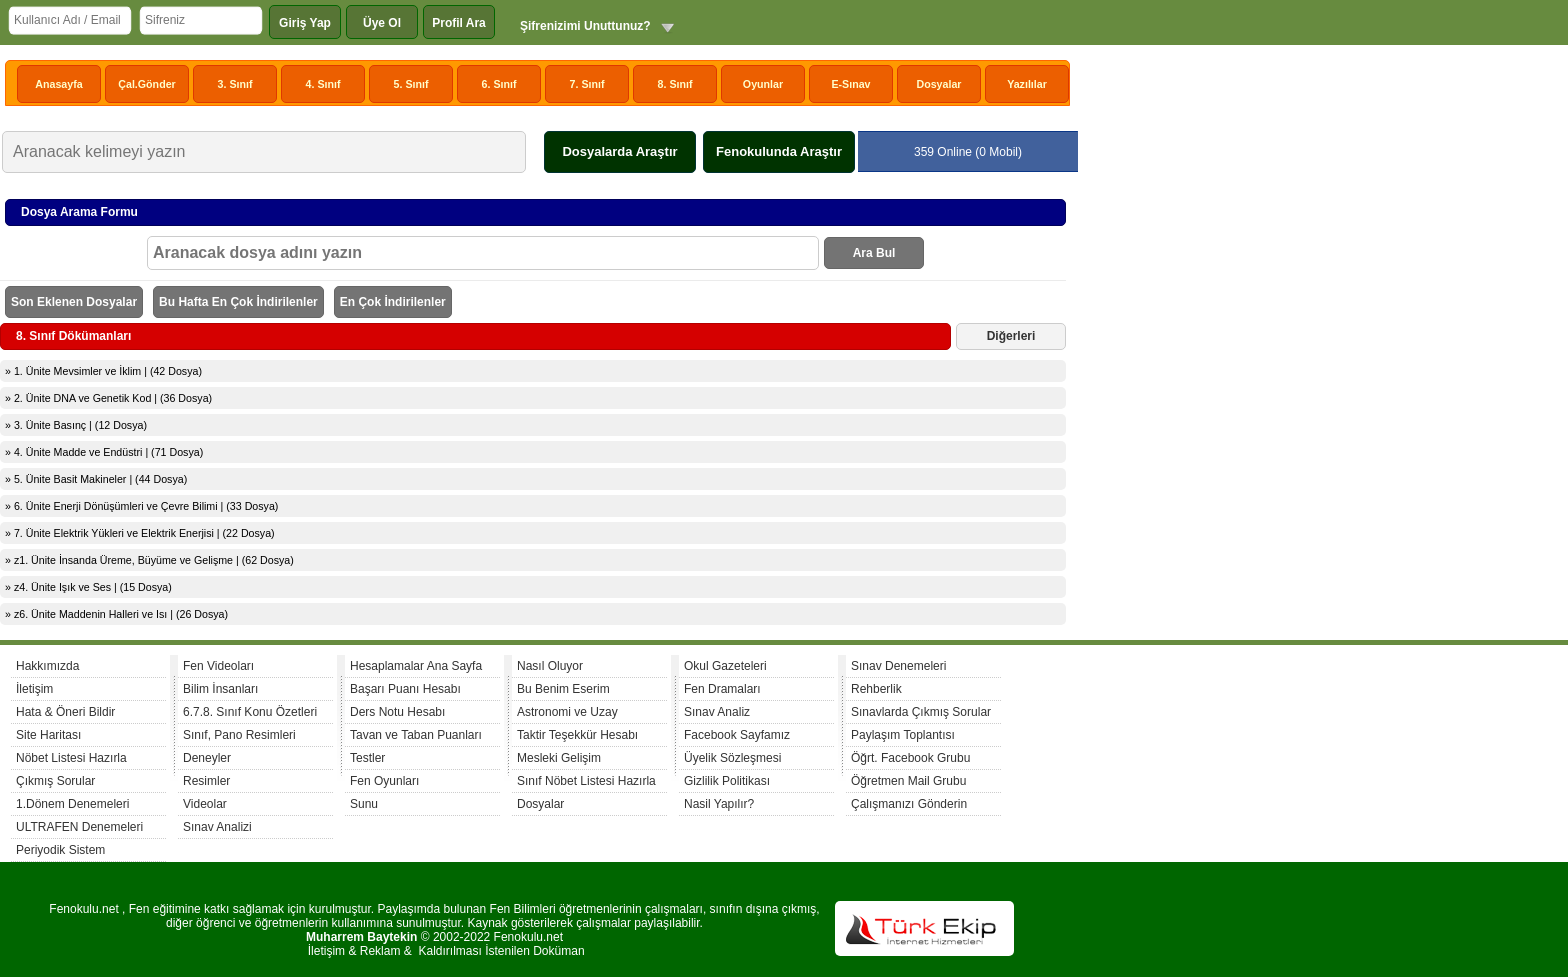 The width and height of the screenshot is (1568, 977). What do you see at coordinates (384, 781) in the screenshot?
I see `Fen Oyunları` at bounding box center [384, 781].